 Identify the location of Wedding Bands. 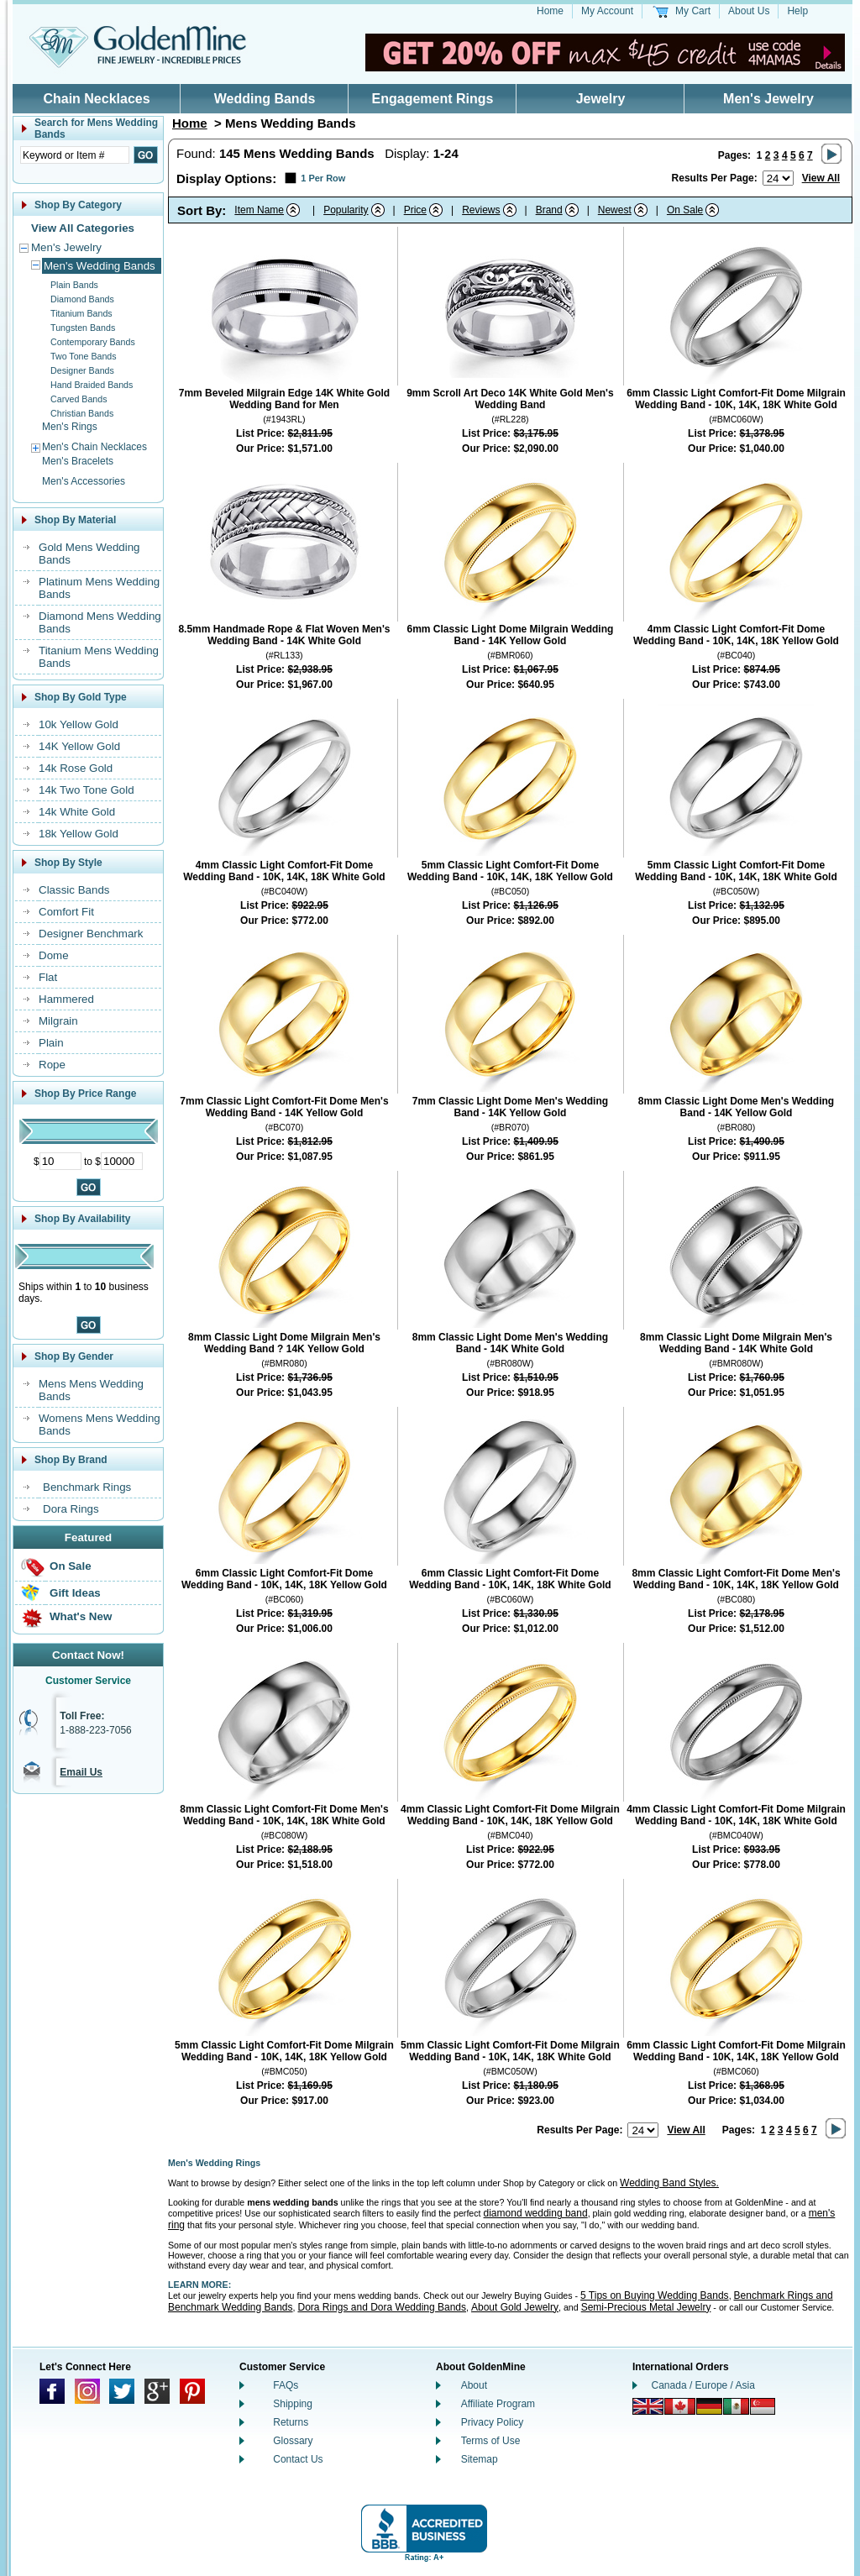
(265, 99).